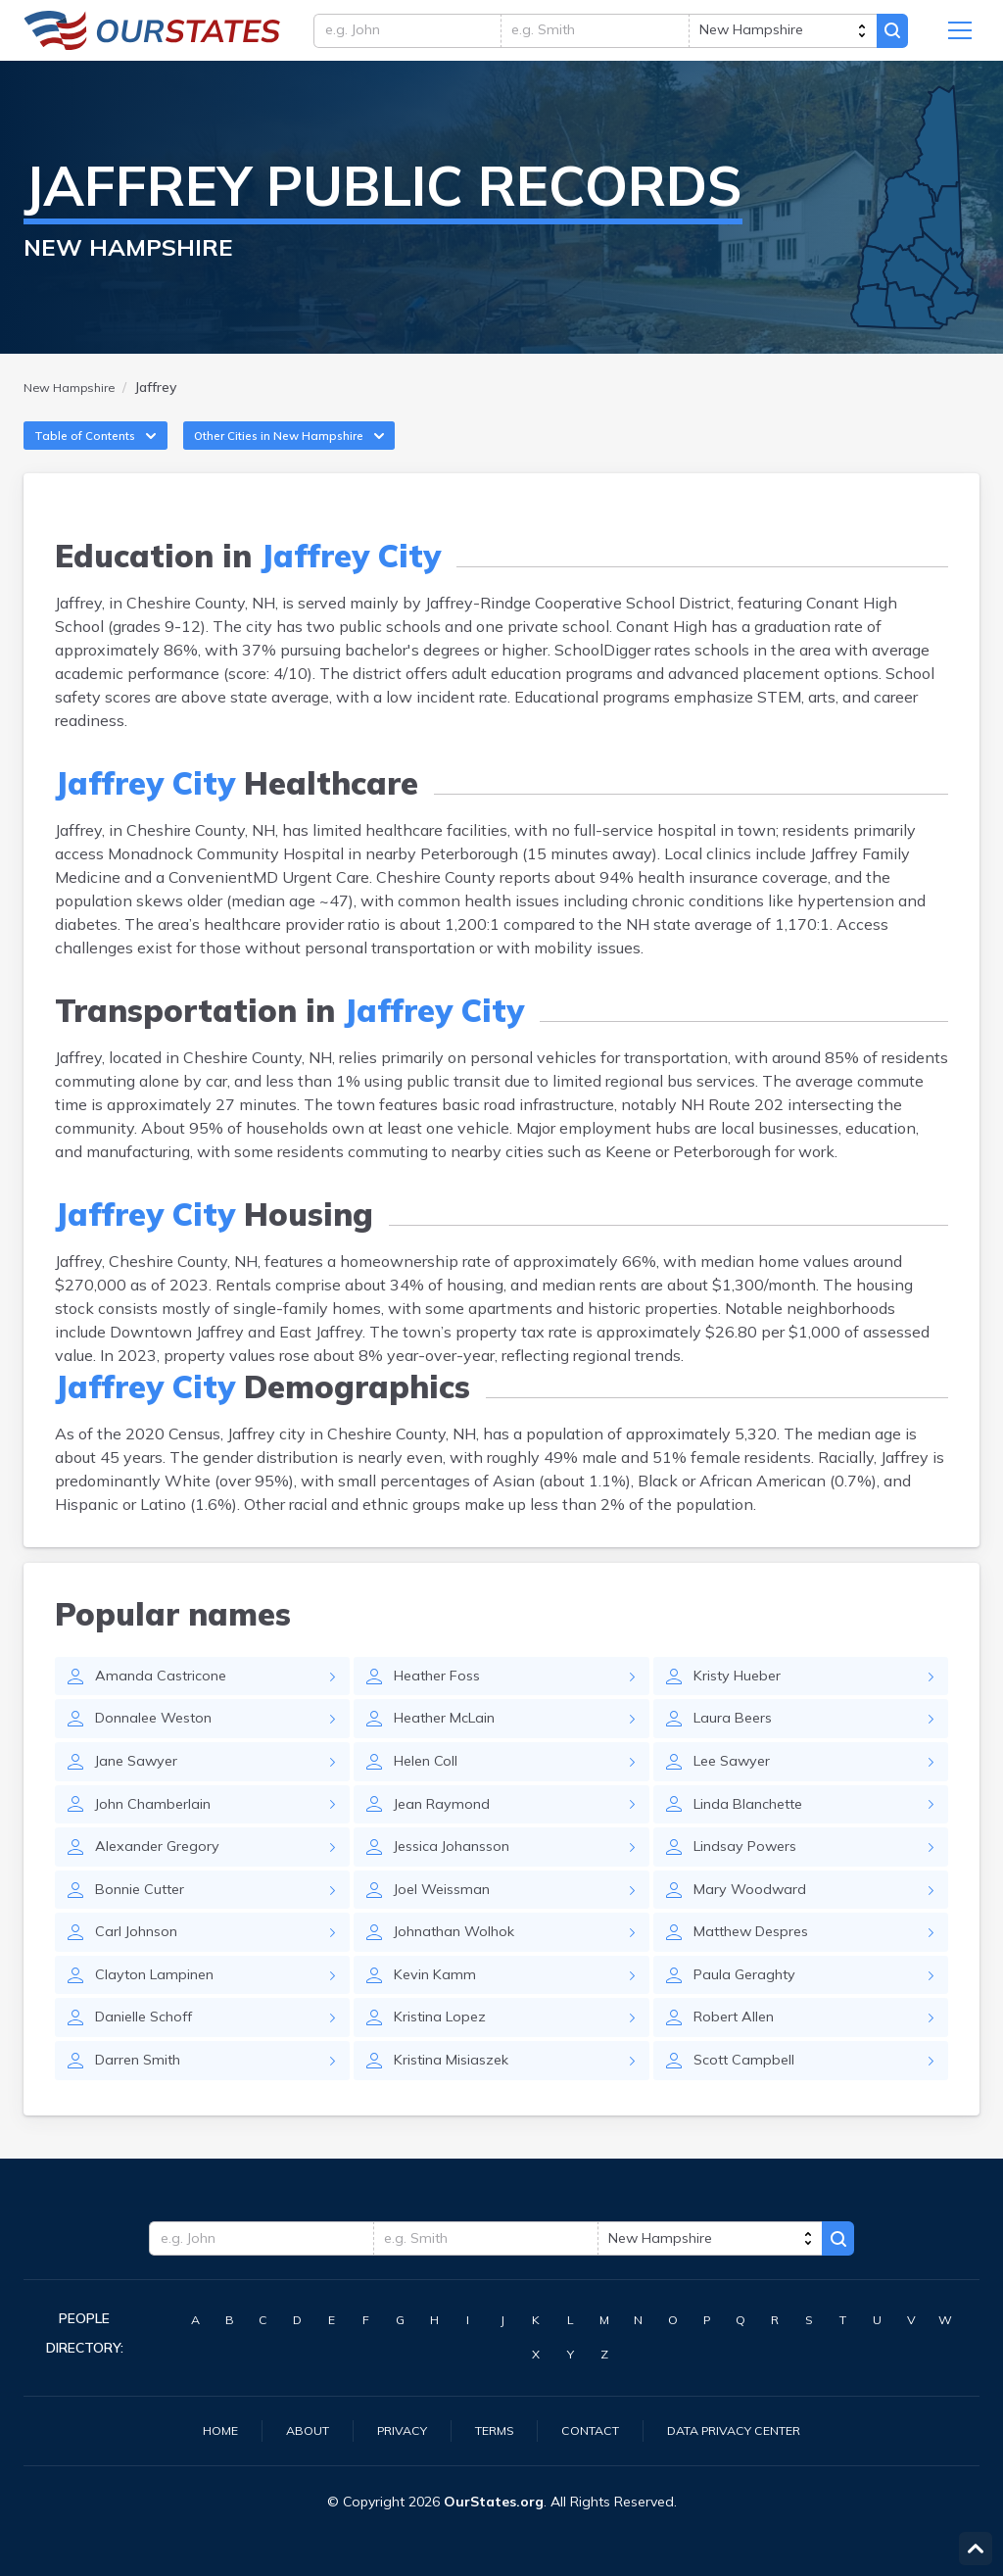  What do you see at coordinates (758, 1973) in the screenshot?
I see `Matthew Despres` at bounding box center [758, 1973].